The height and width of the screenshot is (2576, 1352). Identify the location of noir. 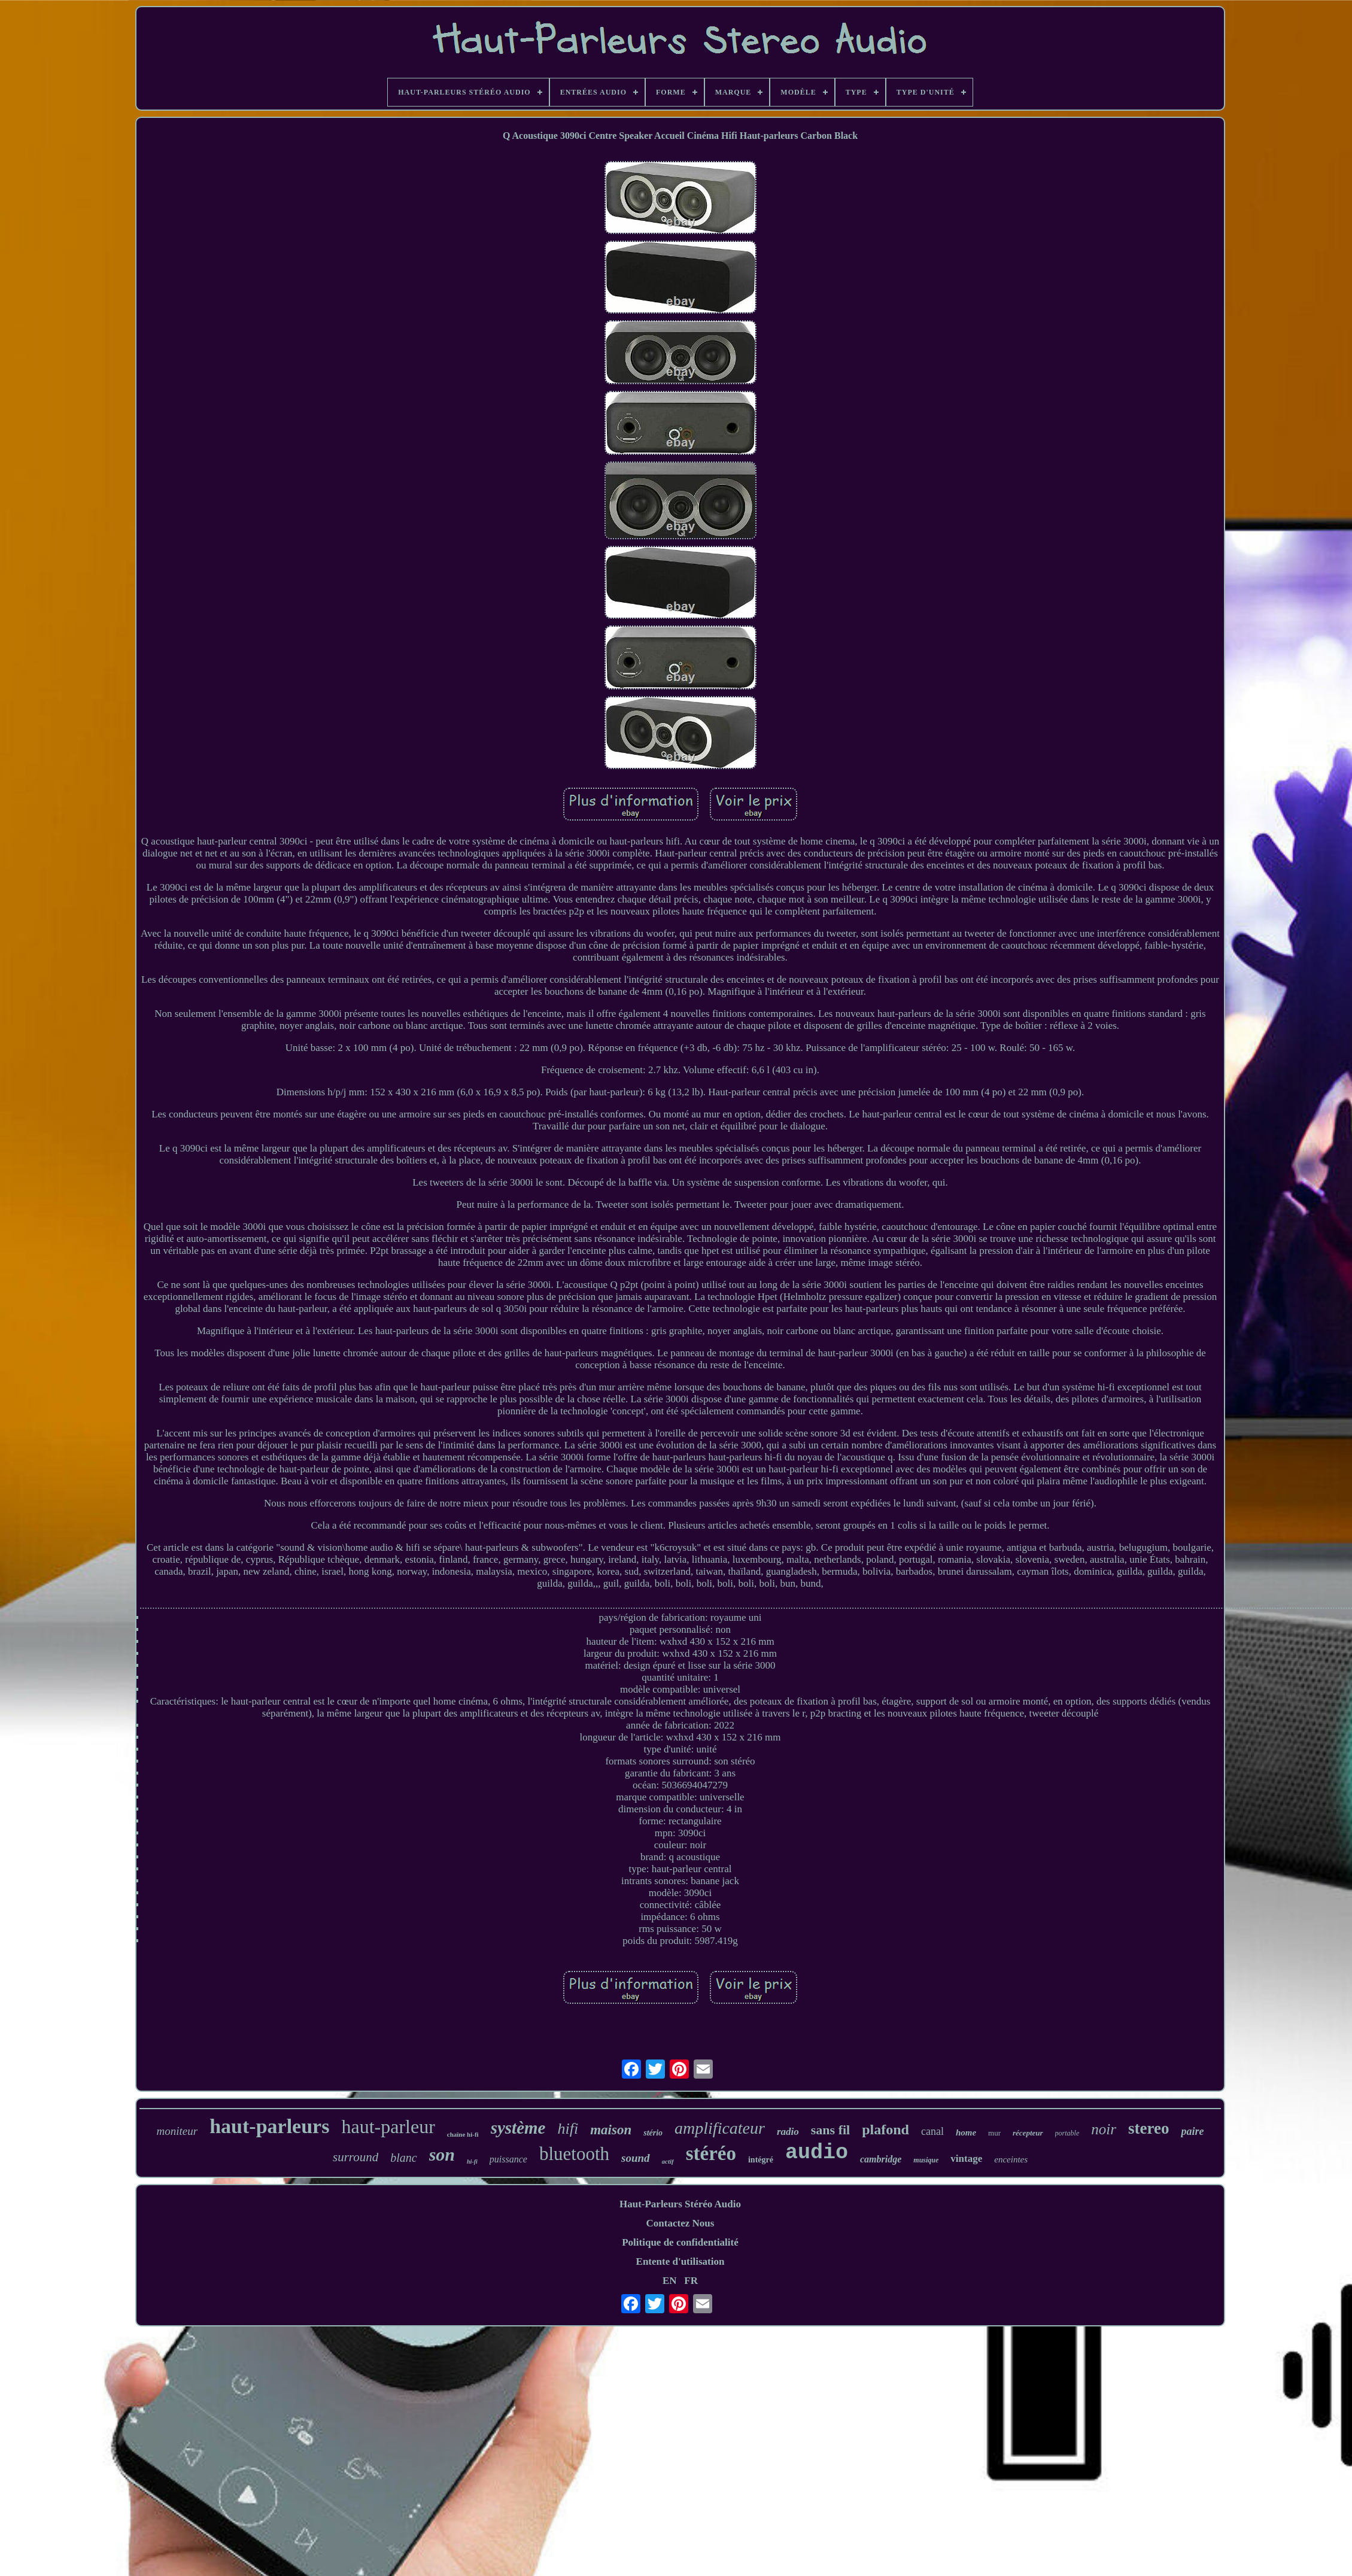
(1103, 2129).